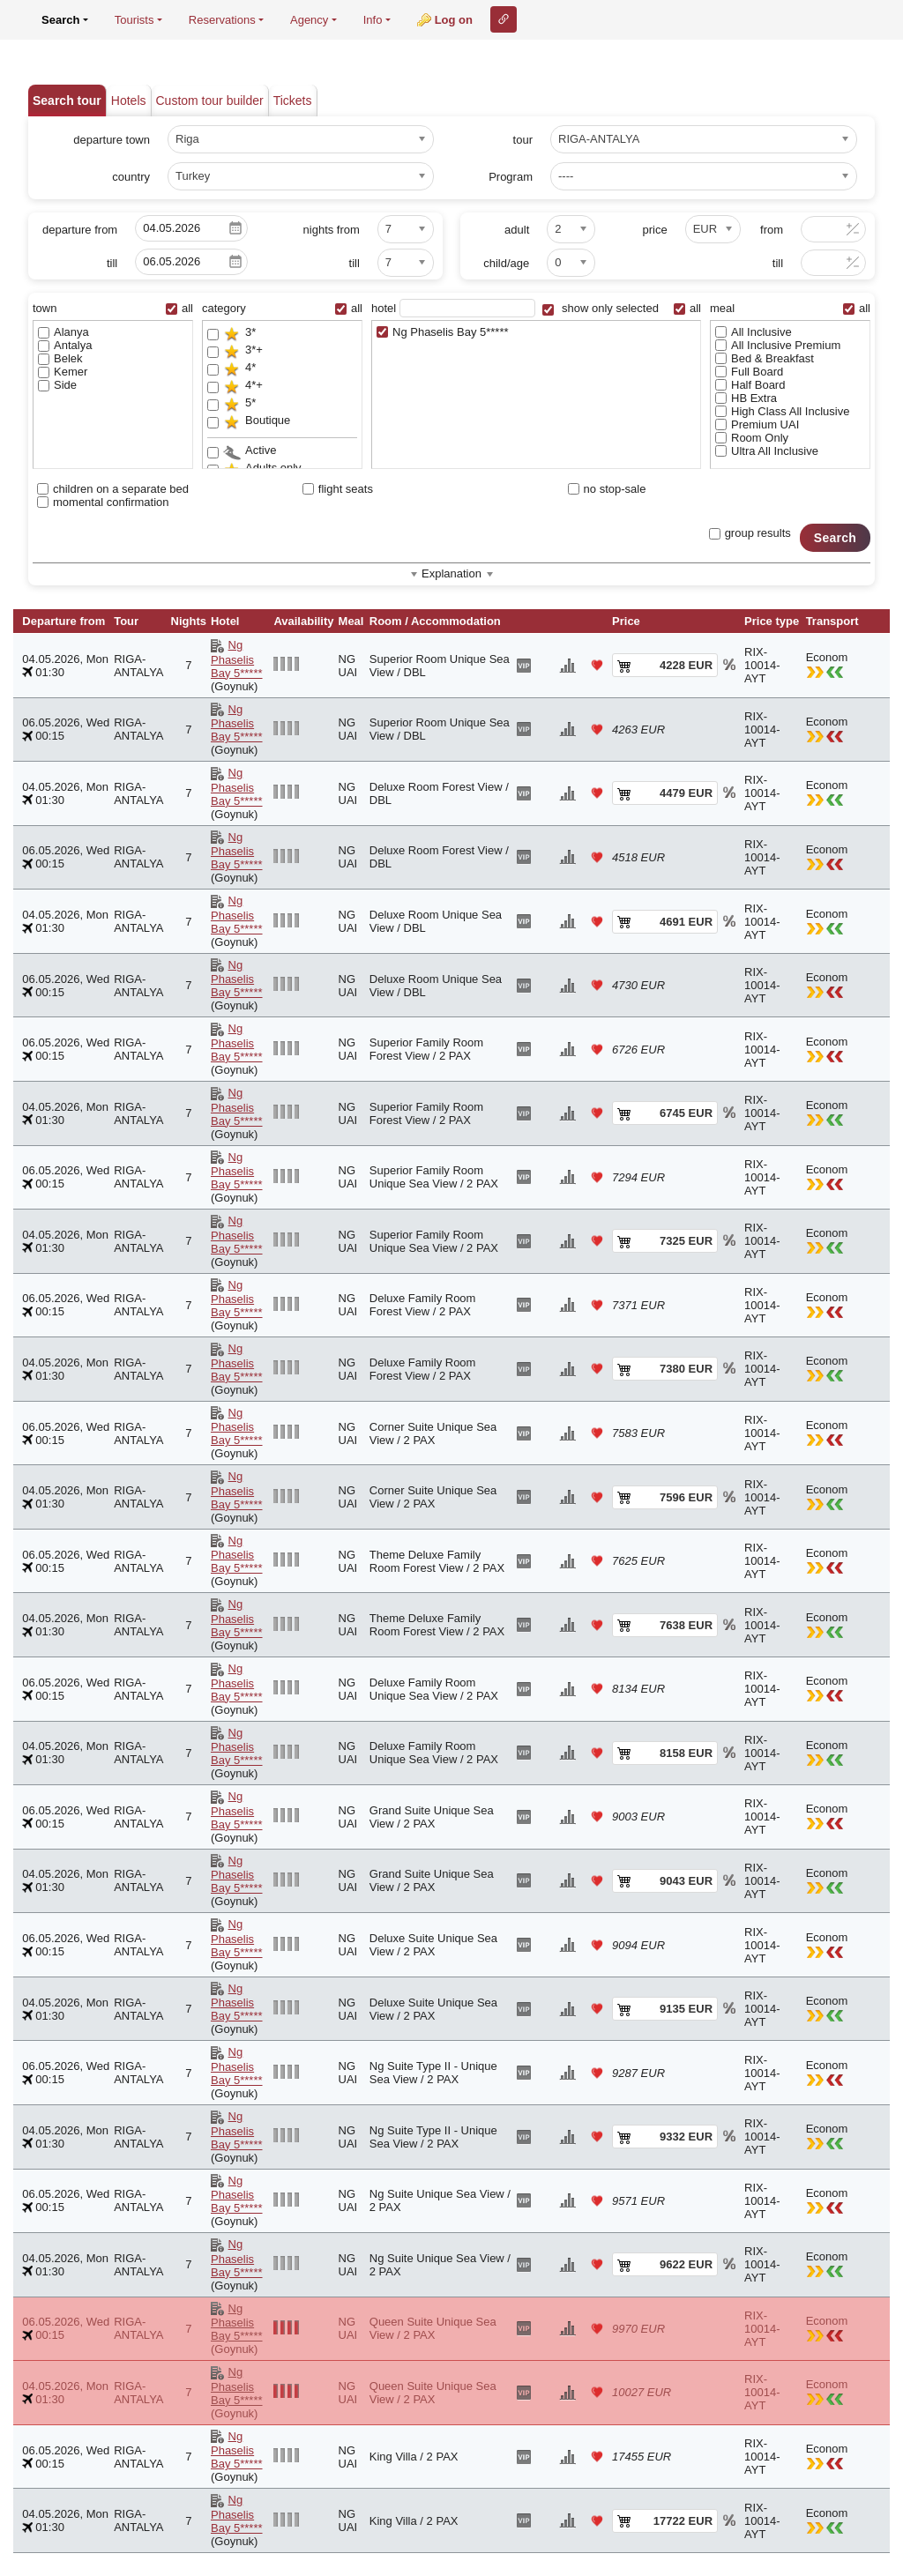 Image resolution: width=903 pixels, height=2576 pixels. I want to click on Search, so click(835, 538).